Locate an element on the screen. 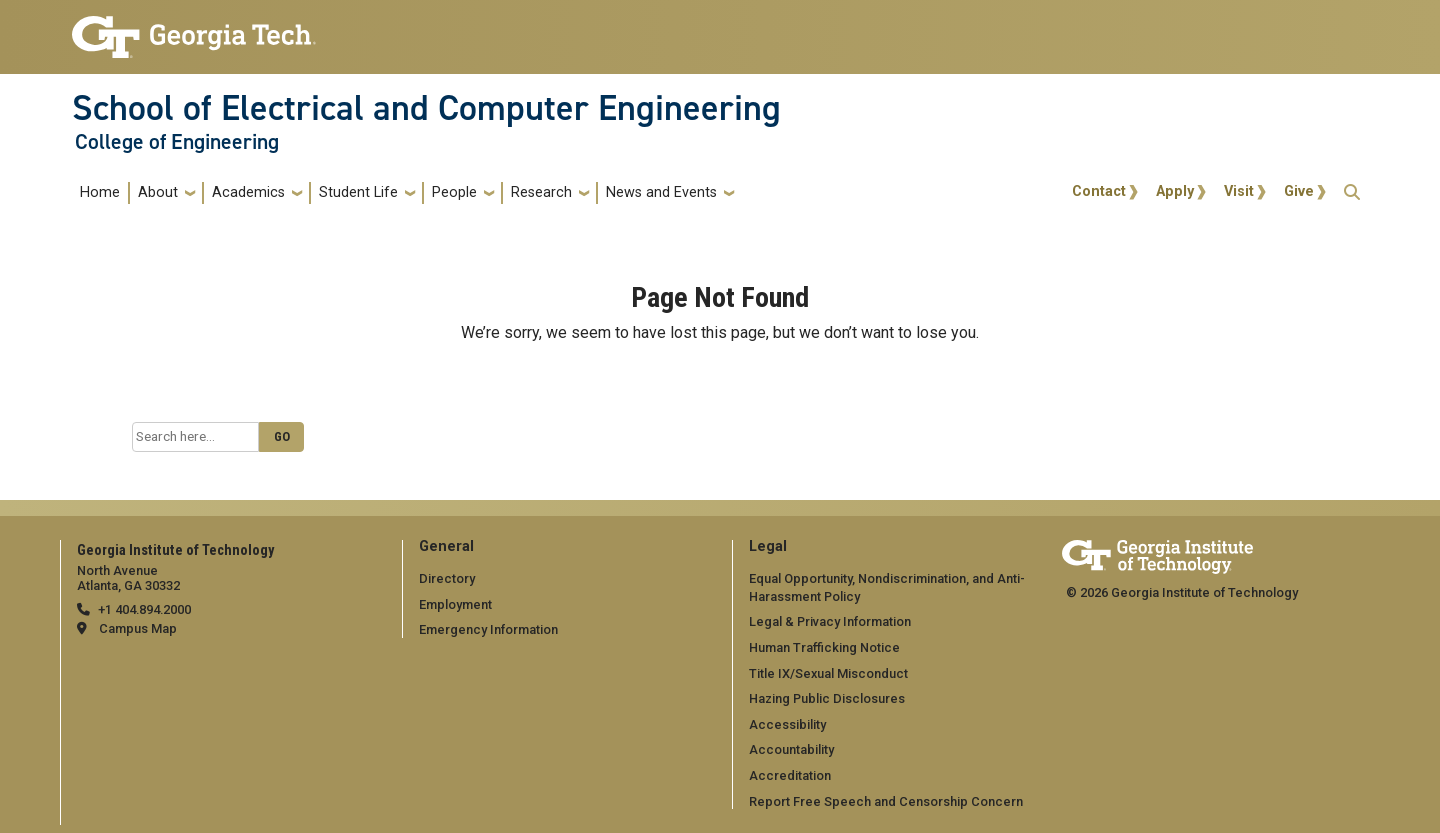  Directory is located at coordinates (447, 578).